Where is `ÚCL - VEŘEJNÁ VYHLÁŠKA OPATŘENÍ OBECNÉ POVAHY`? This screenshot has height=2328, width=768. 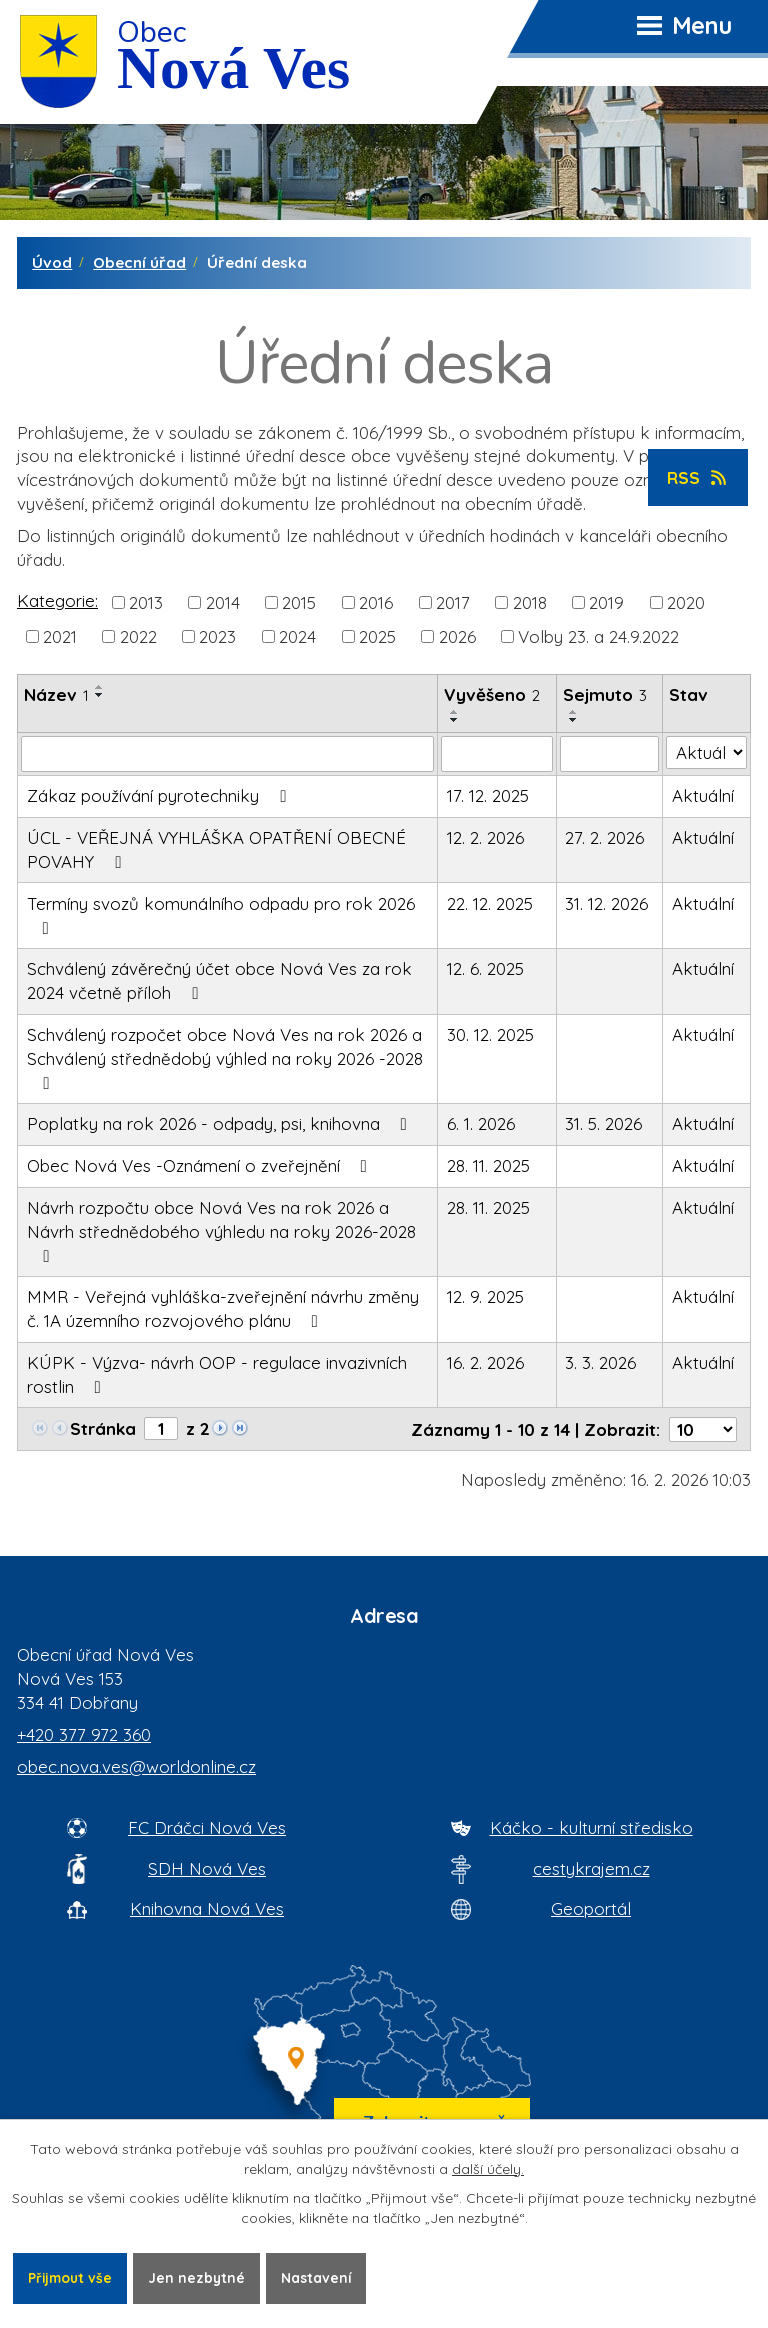
ÚCL - VEŘEJNÁ VYHLÁŠKA OPATŘENÍ OBECNÉ POVAHY is located at coordinates (216, 849).